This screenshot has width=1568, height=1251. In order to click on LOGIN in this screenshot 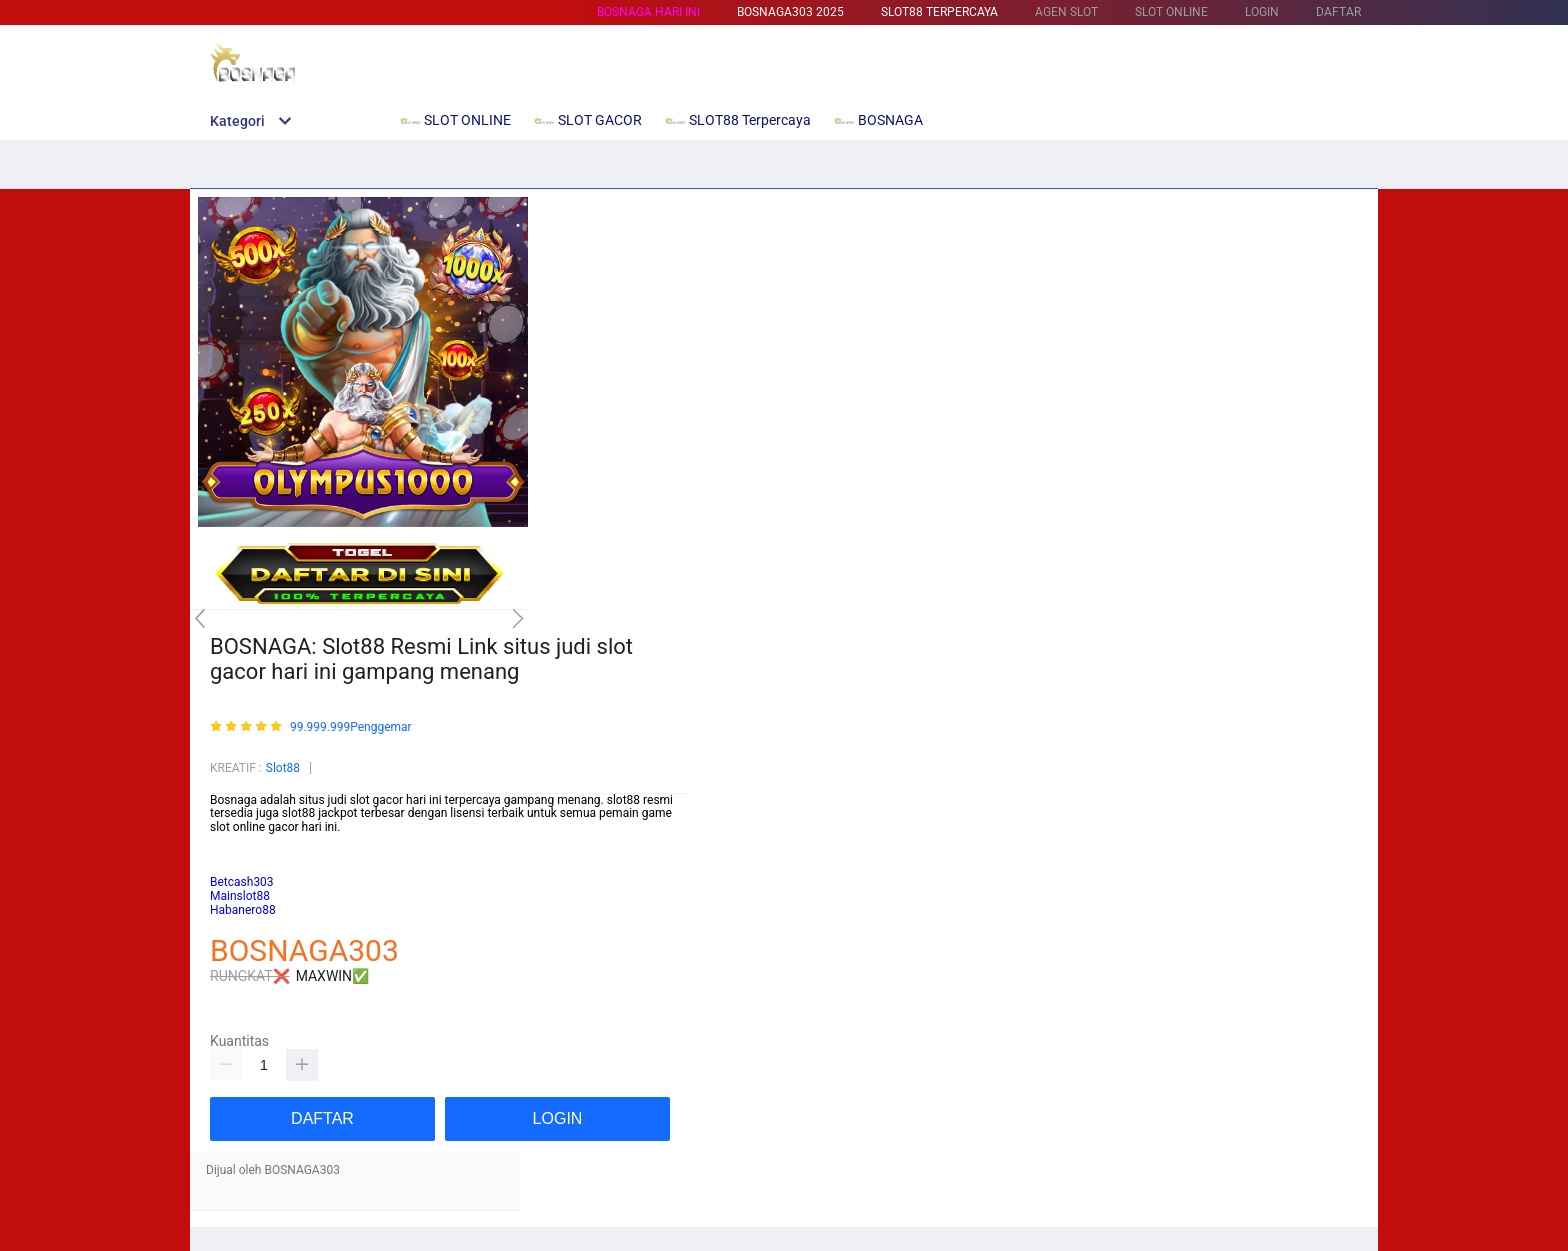, I will do `click(1262, 12)`.